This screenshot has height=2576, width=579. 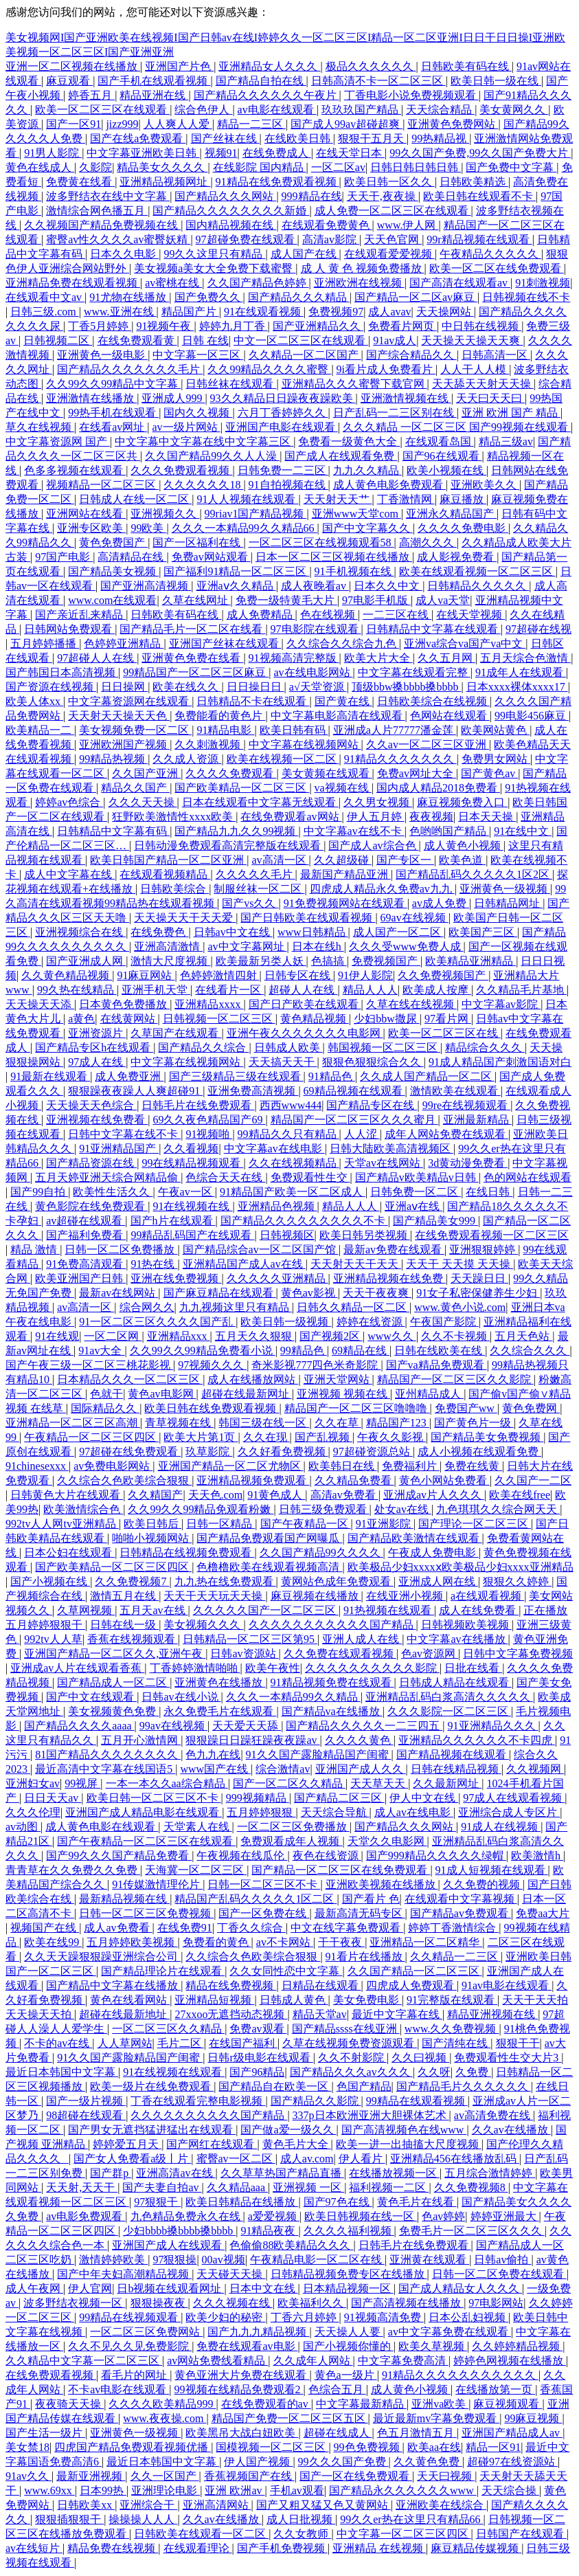 I want to click on 精品一二三区, so click(x=251, y=124).